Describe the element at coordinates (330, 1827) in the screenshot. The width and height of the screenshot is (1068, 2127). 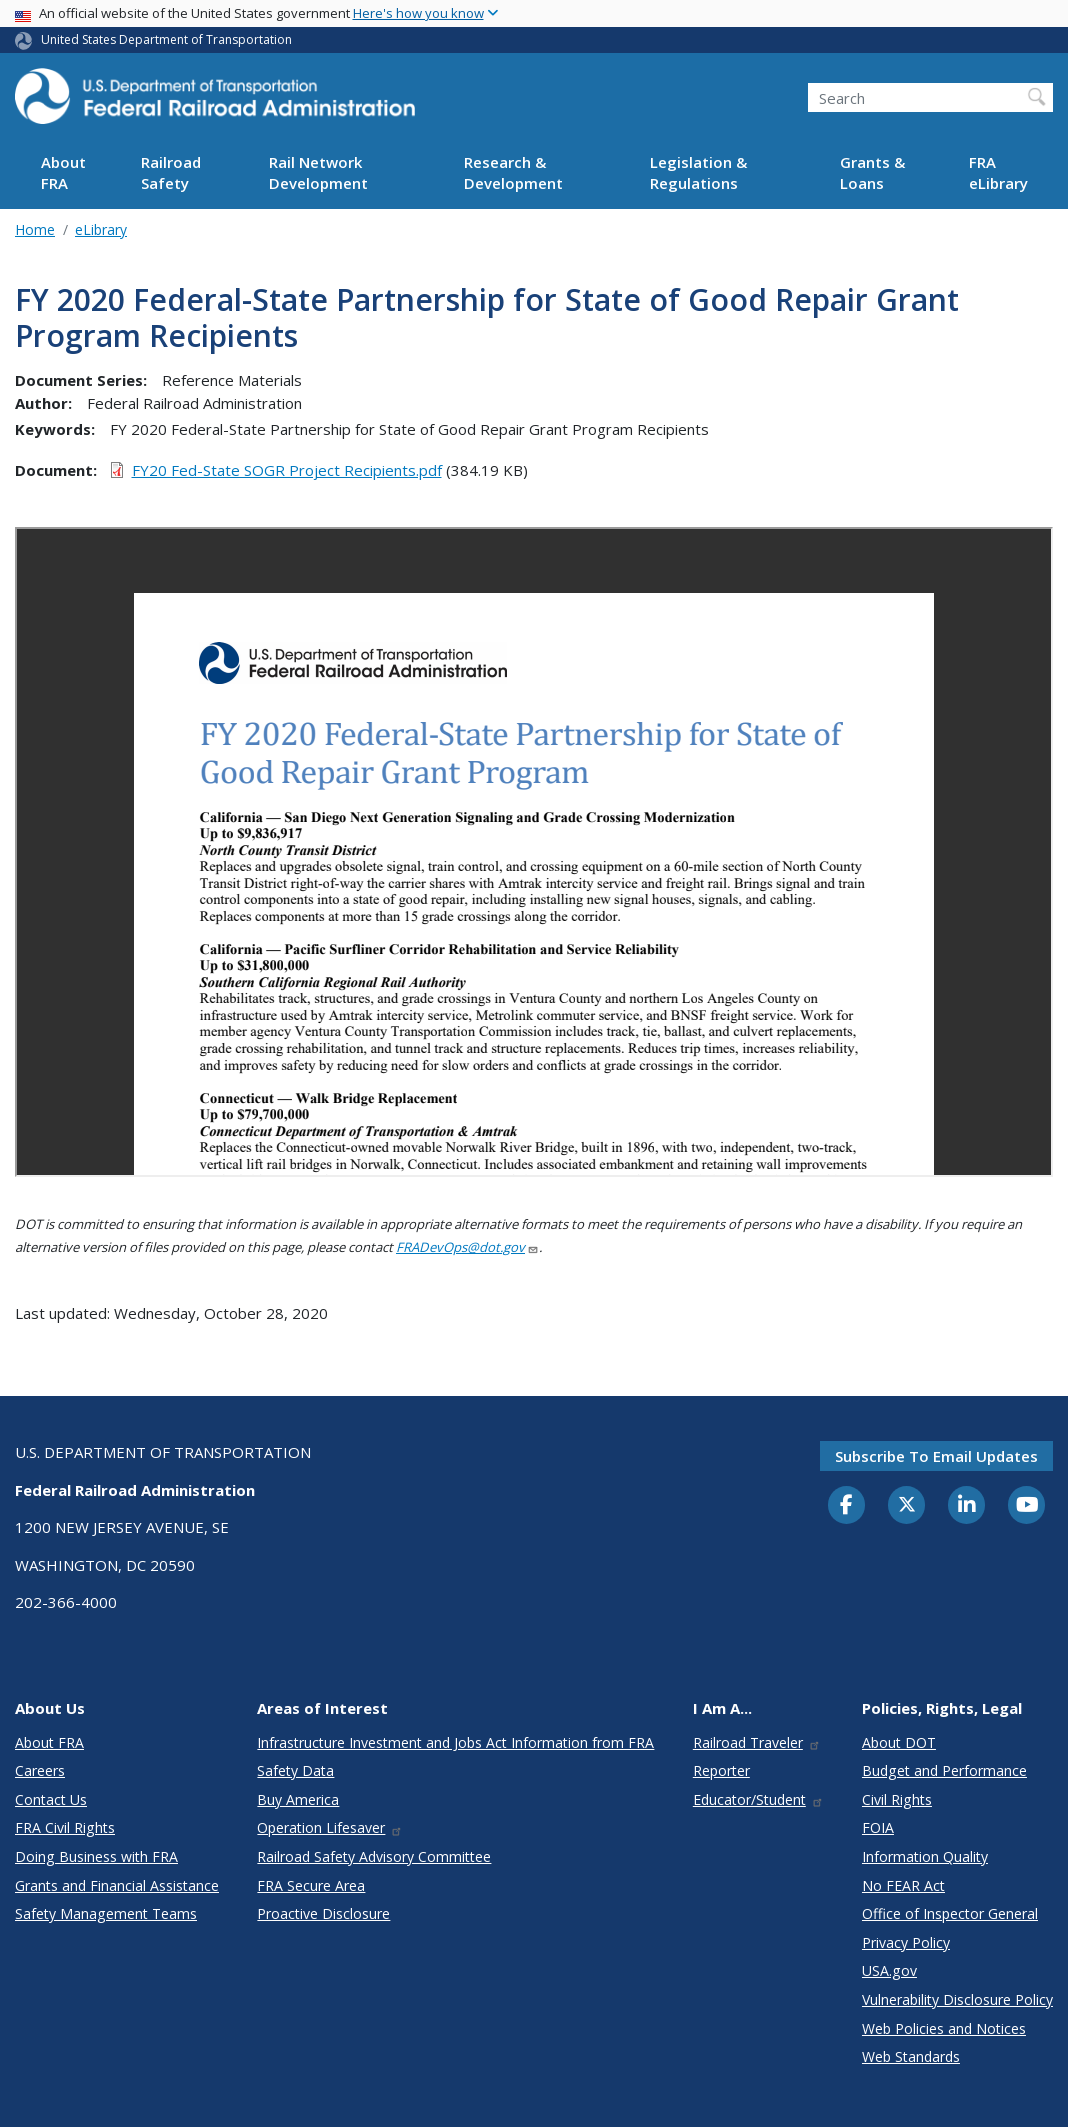
I see `Operation Lifesaver` at that location.